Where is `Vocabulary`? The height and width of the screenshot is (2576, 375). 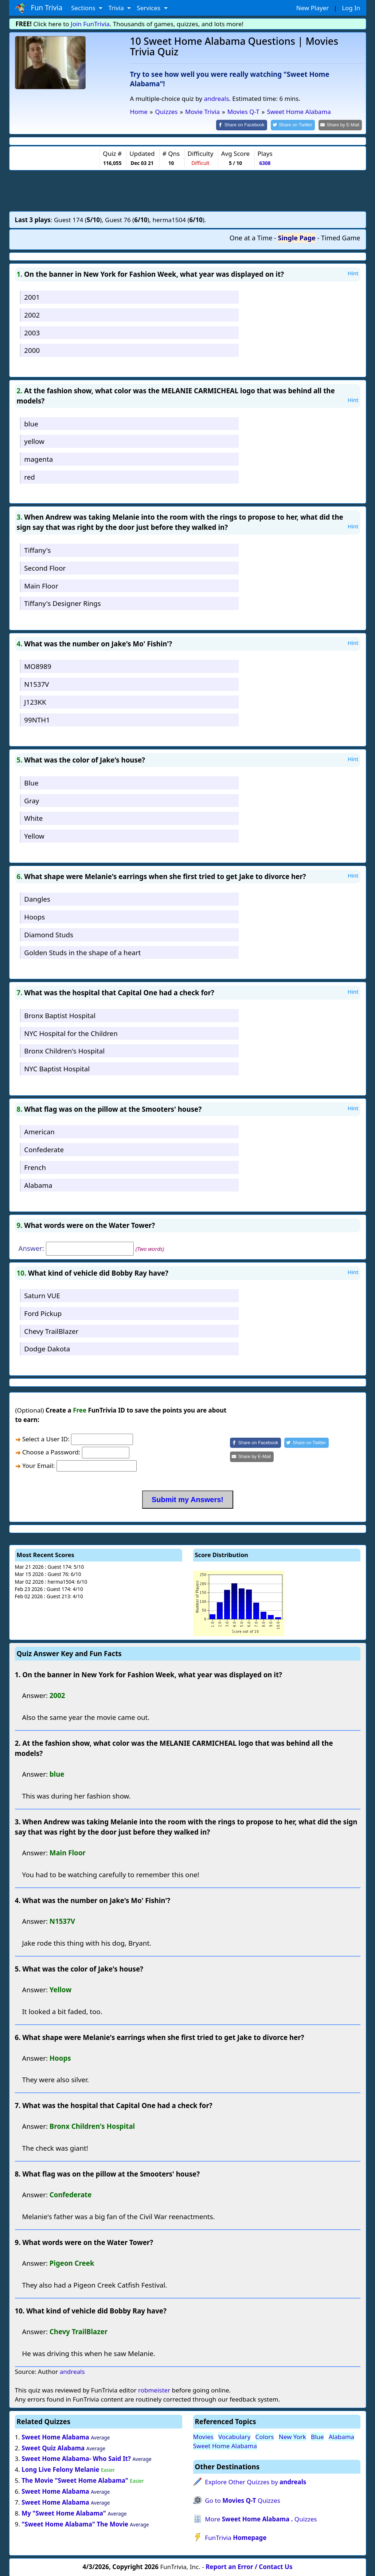
Vocabulary is located at coordinates (234, 2436).